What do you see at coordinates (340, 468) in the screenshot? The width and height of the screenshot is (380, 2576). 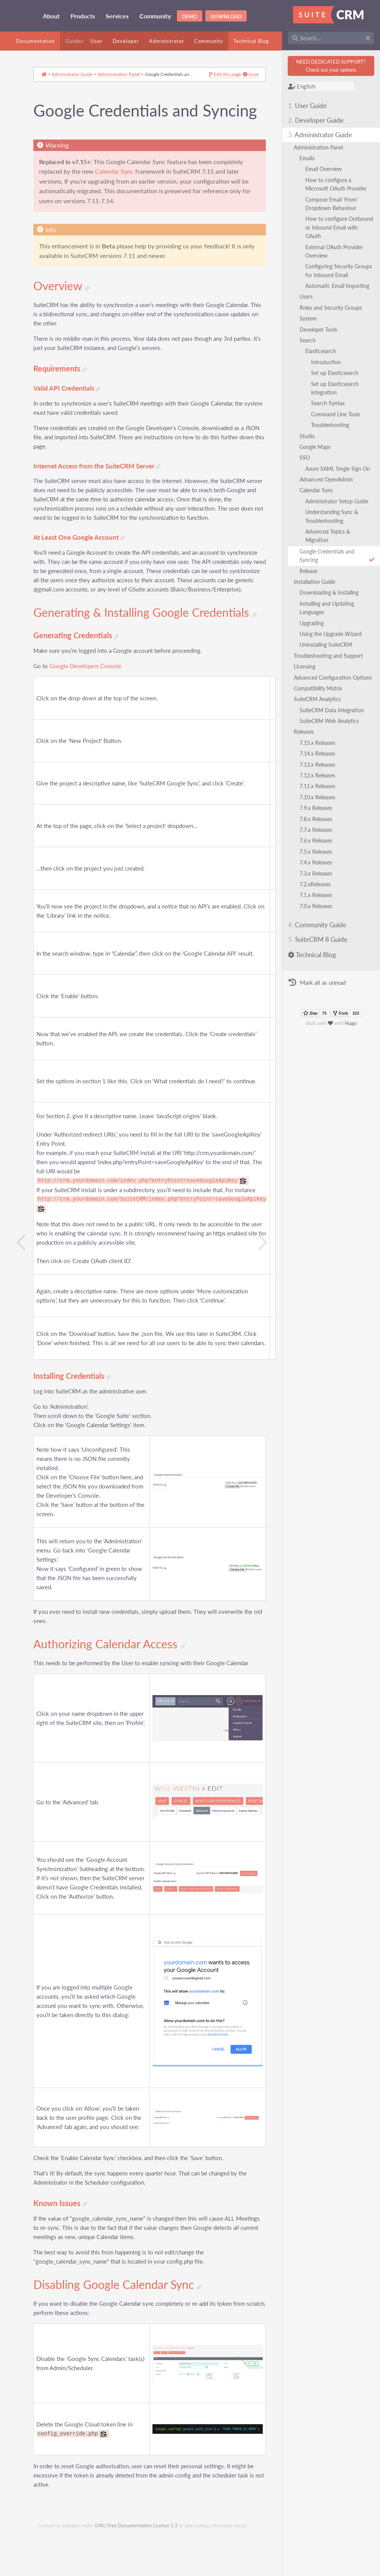 I see `Azure SAML Single Sign On` at bounding box center [340, 468].